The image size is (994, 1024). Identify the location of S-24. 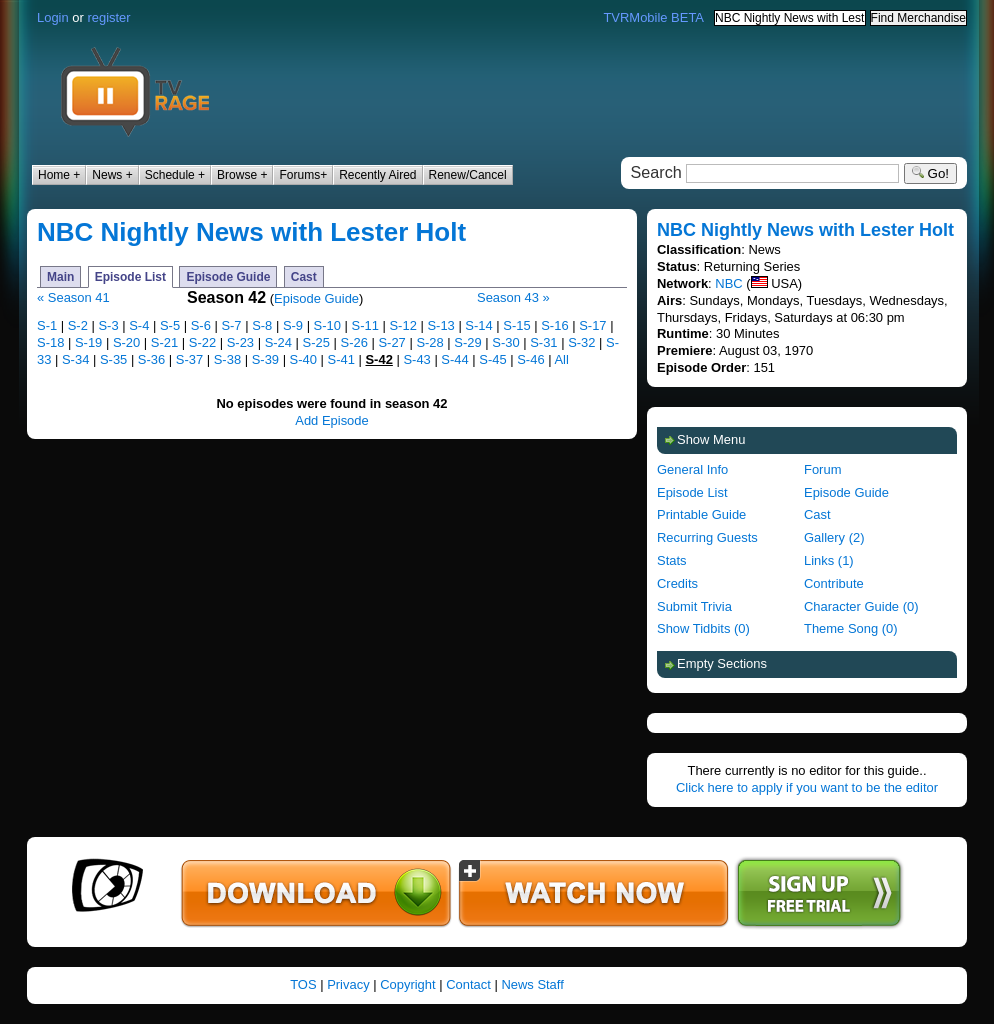
(278, 342).